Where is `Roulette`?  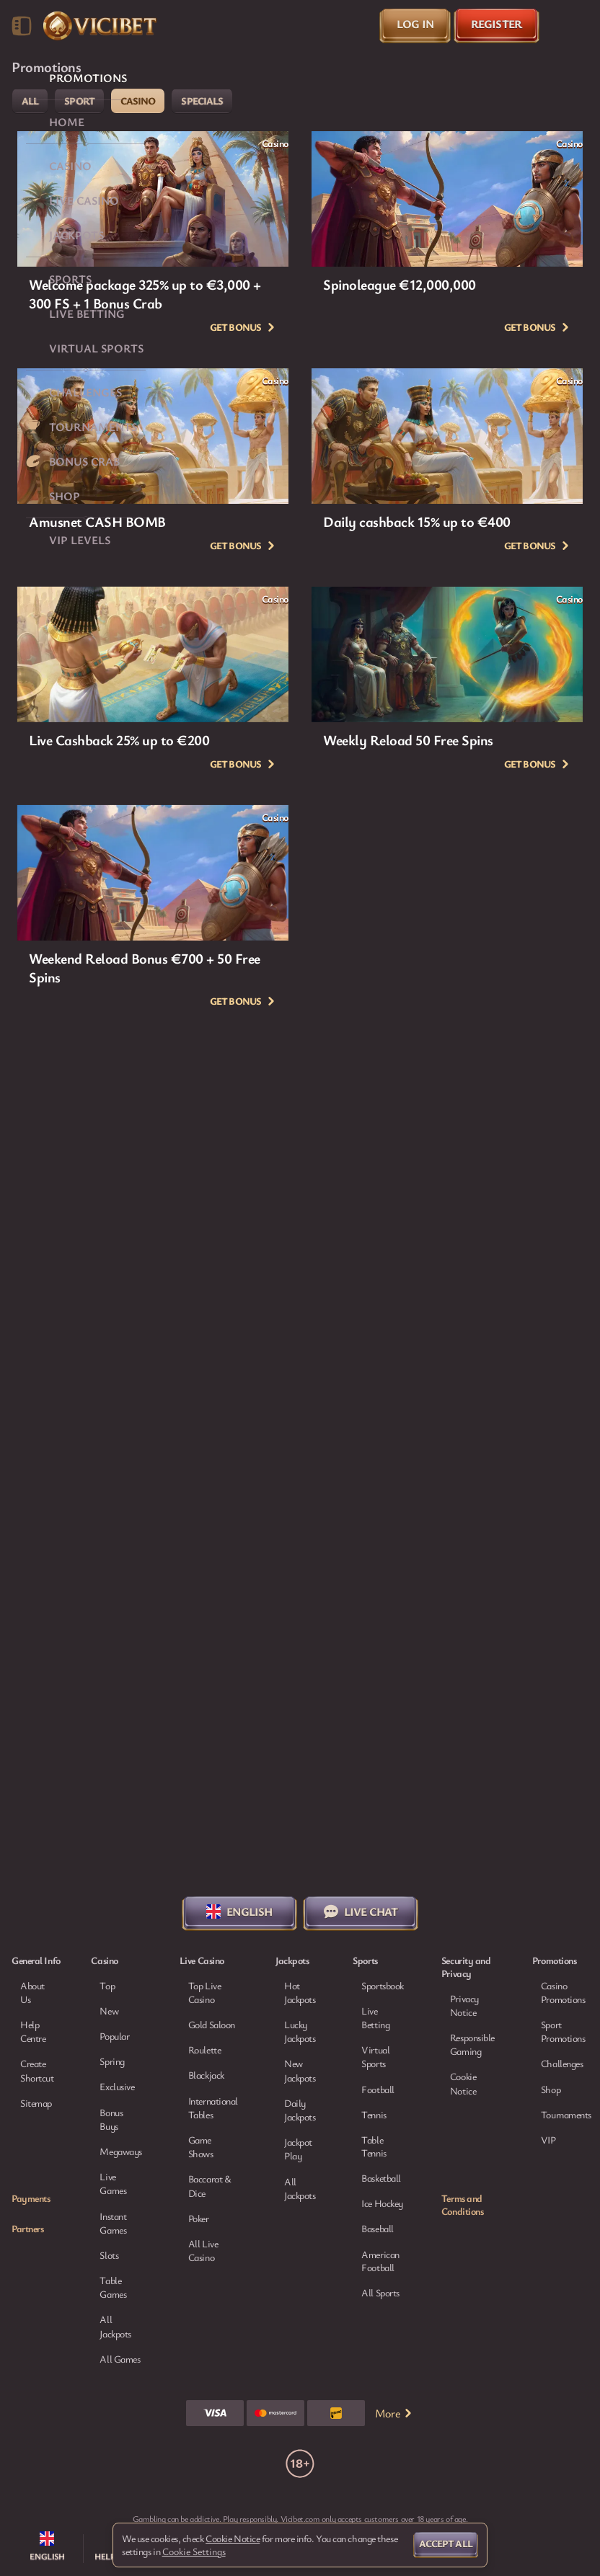 Roulette is located at coordinates (204, 2049).